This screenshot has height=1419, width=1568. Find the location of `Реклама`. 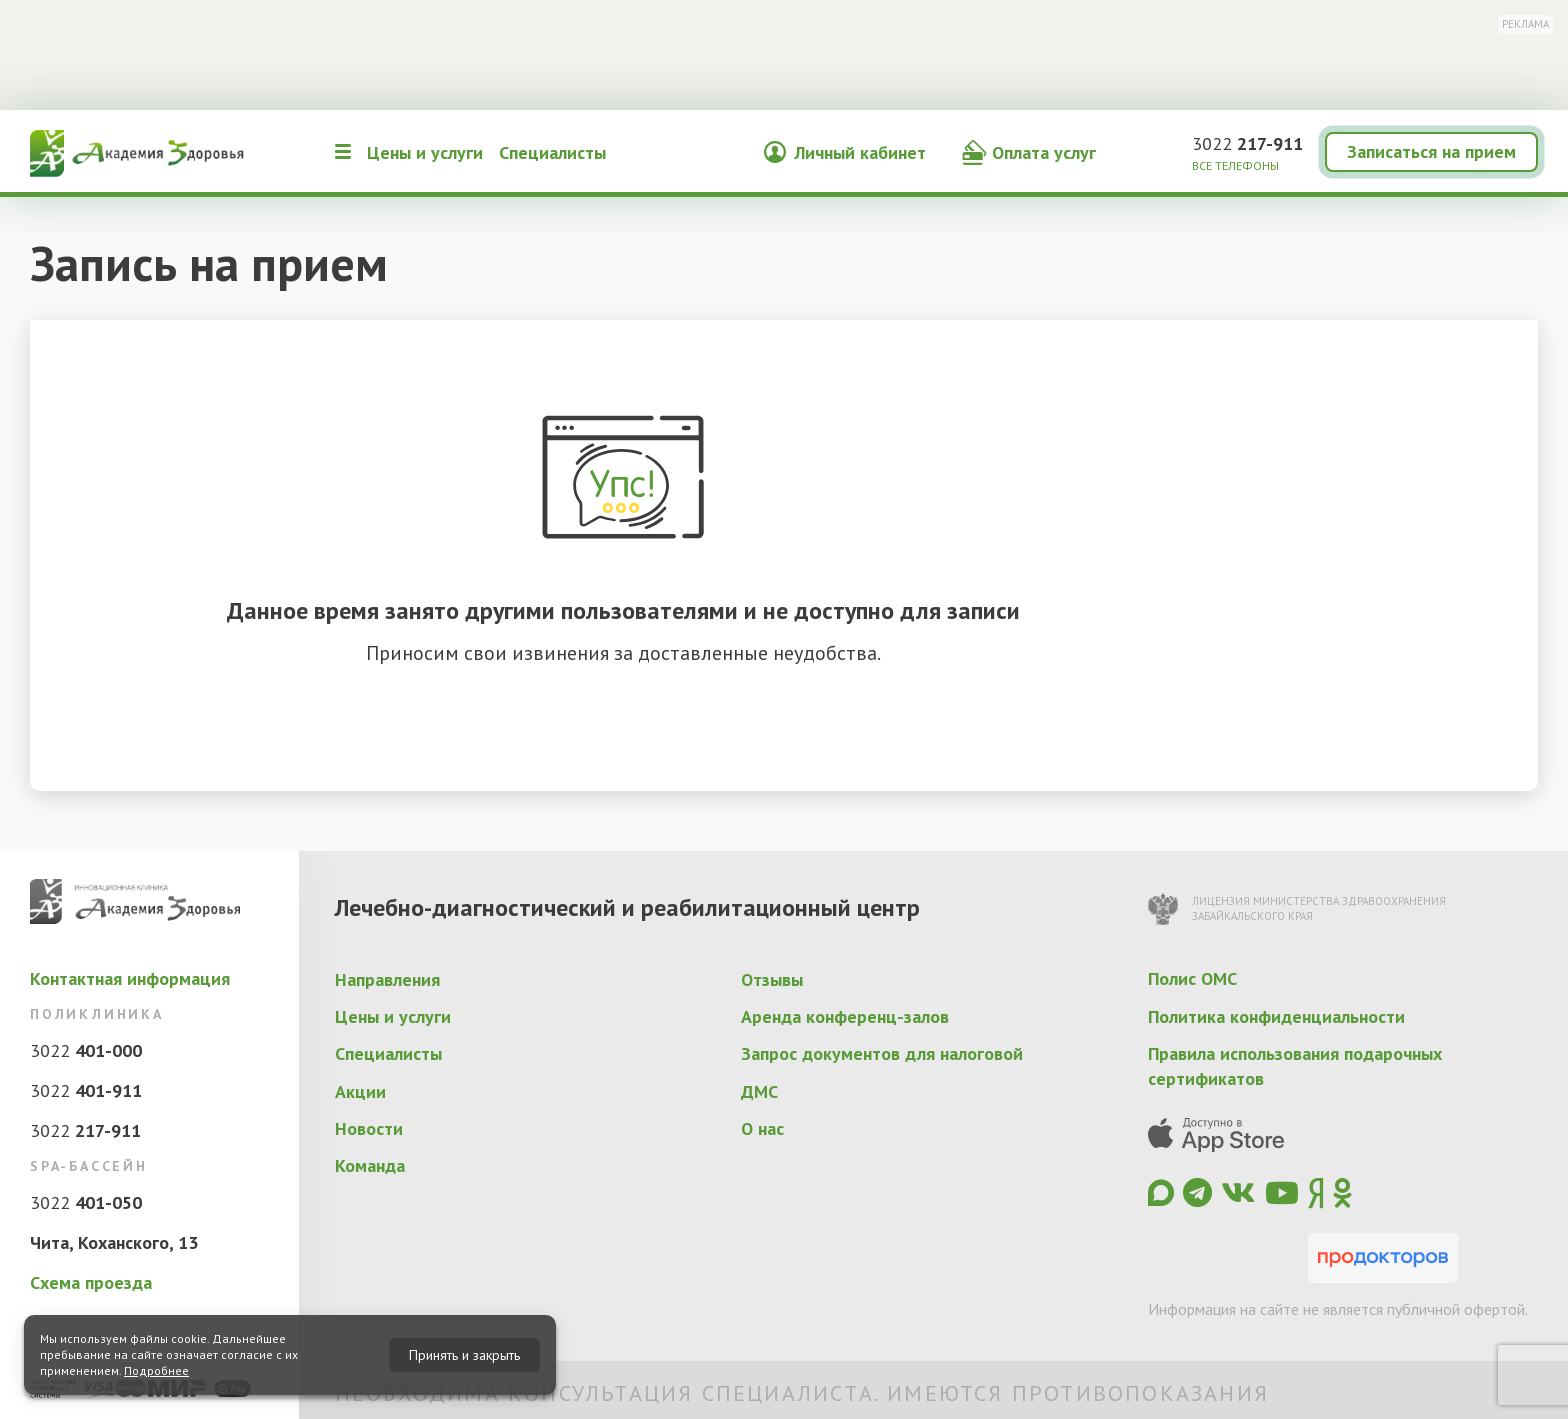

Реклама is located at coordinates (1525, 24).